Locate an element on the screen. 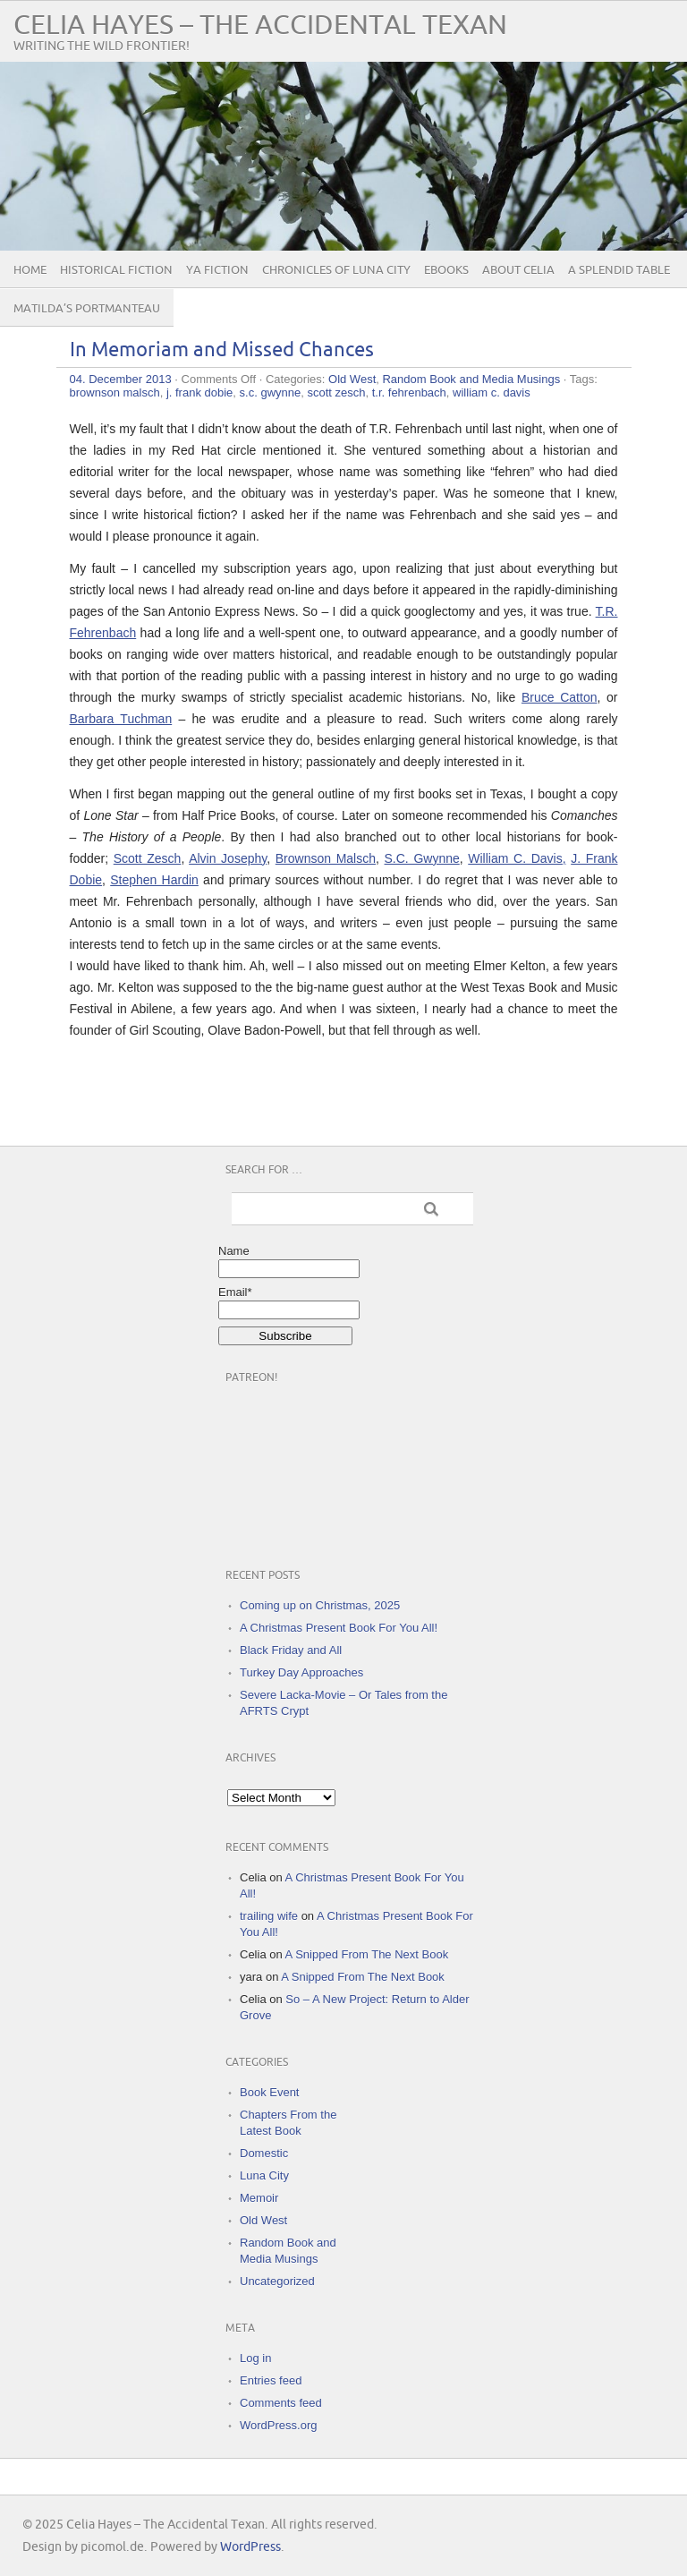 The width and height of the screenshot is (687, 2576). Comments feed is located at coordinates (281, 2403).